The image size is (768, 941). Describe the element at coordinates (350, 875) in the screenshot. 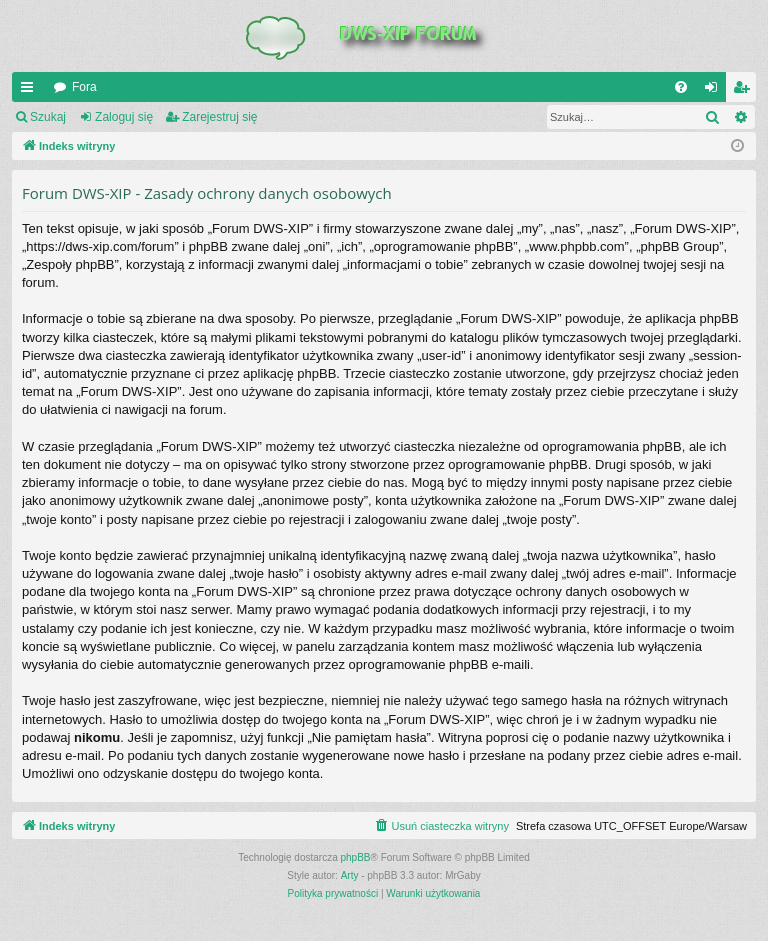

I see `Arty` at that location.